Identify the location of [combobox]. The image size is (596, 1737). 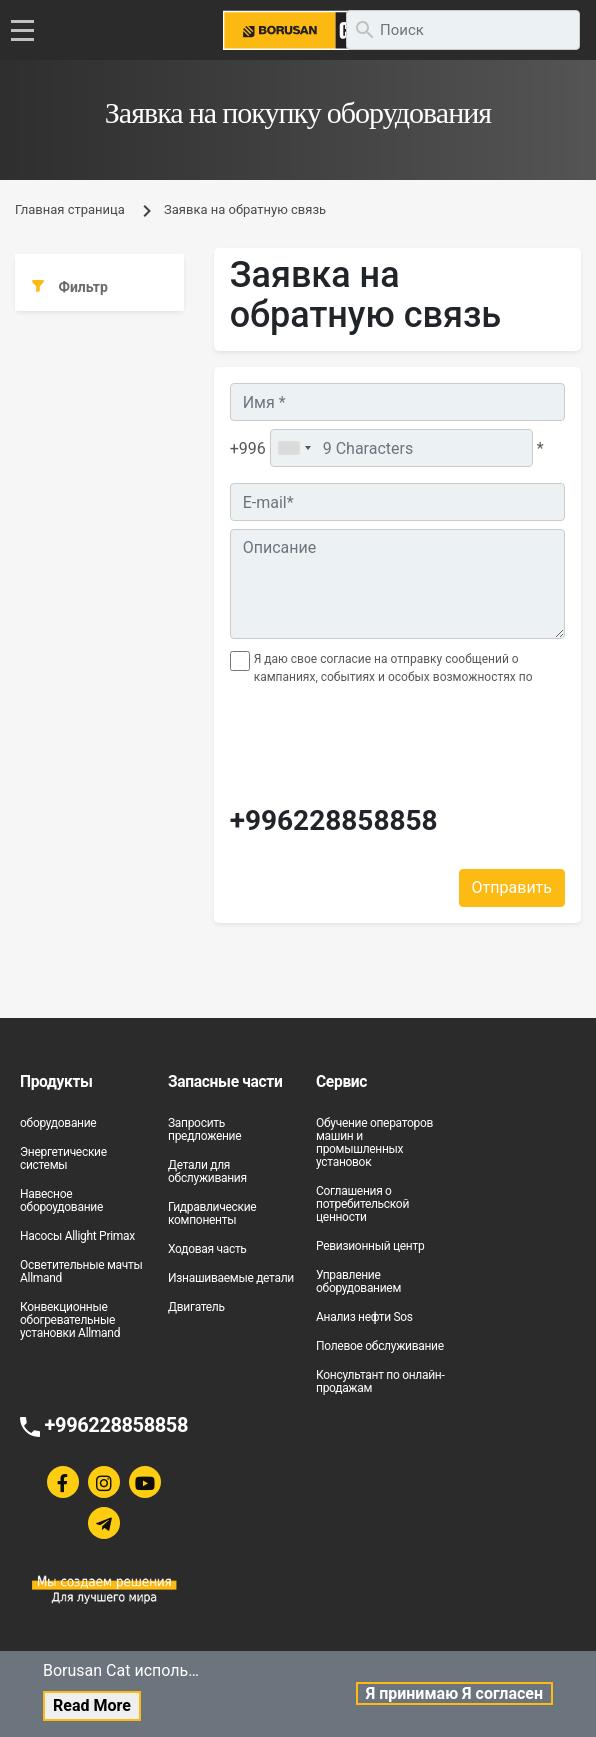
(294, 448).